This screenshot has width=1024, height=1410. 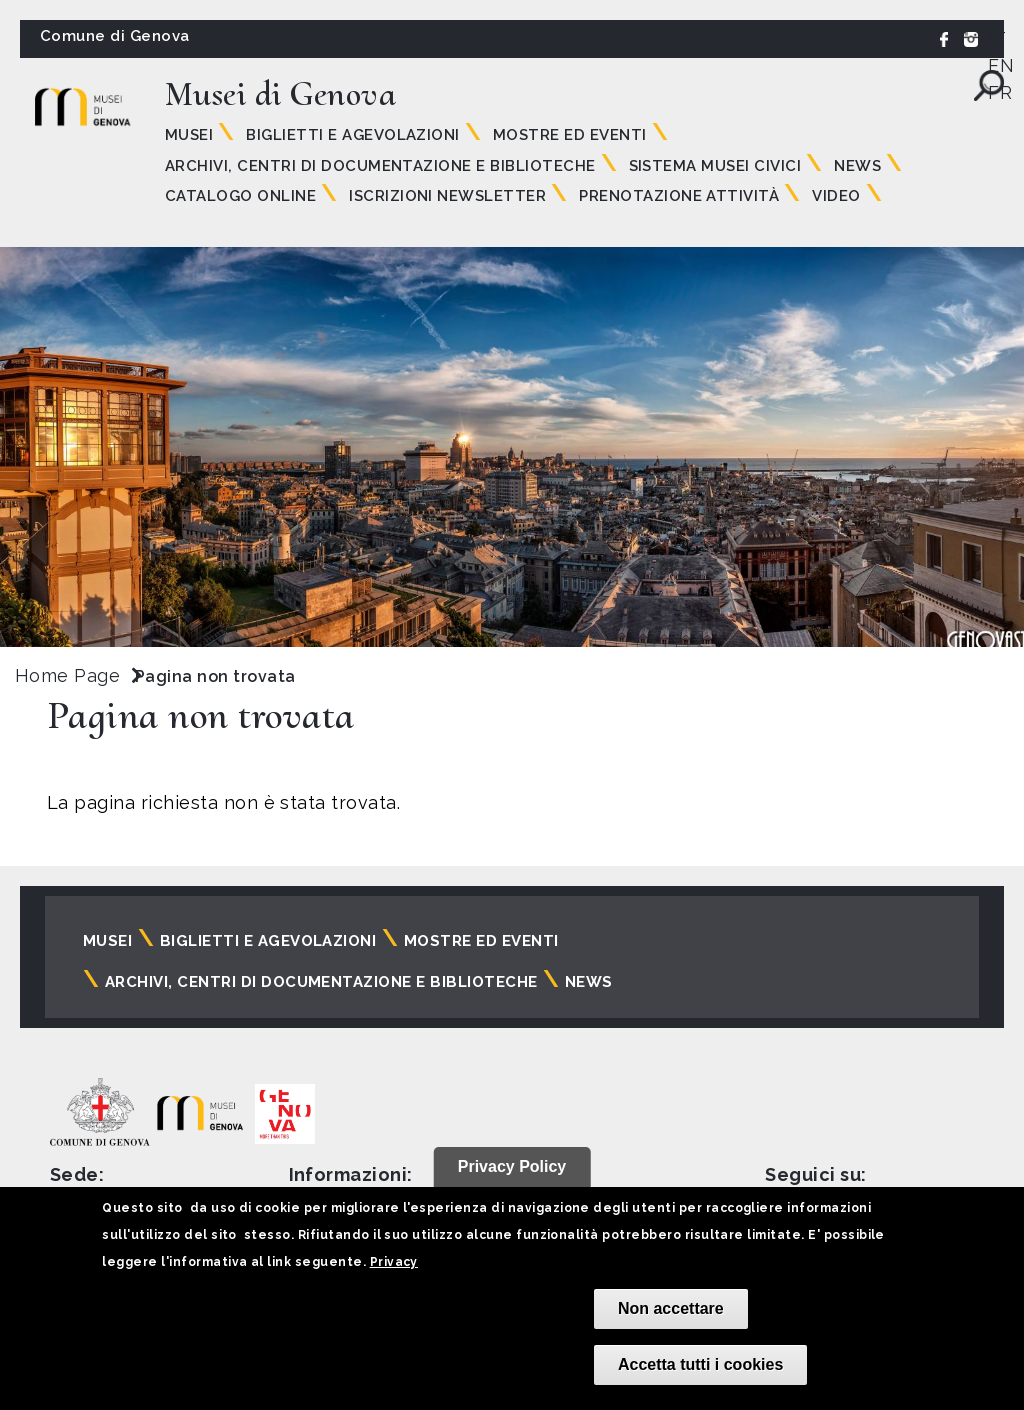 What do you see at coordinates (671, 1308) in the screenshot?
I see `Non accettare` at bounding box center [671, 1308].